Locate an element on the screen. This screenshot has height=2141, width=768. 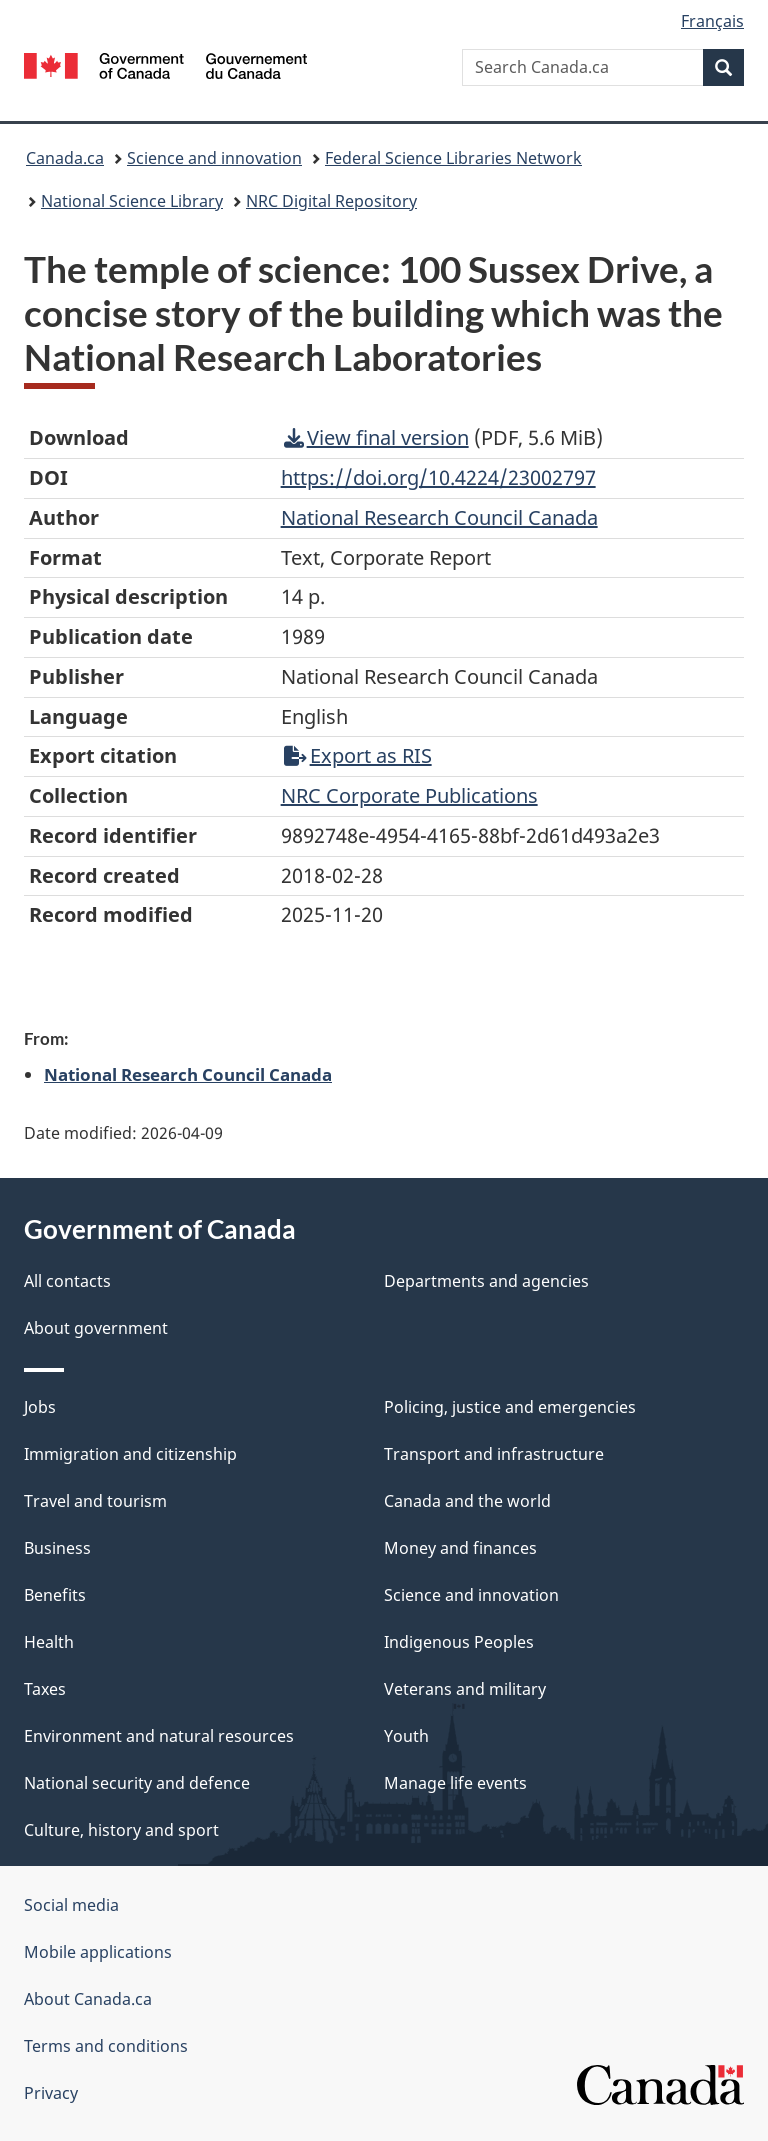
Health is located at coordinates (49, 1642).